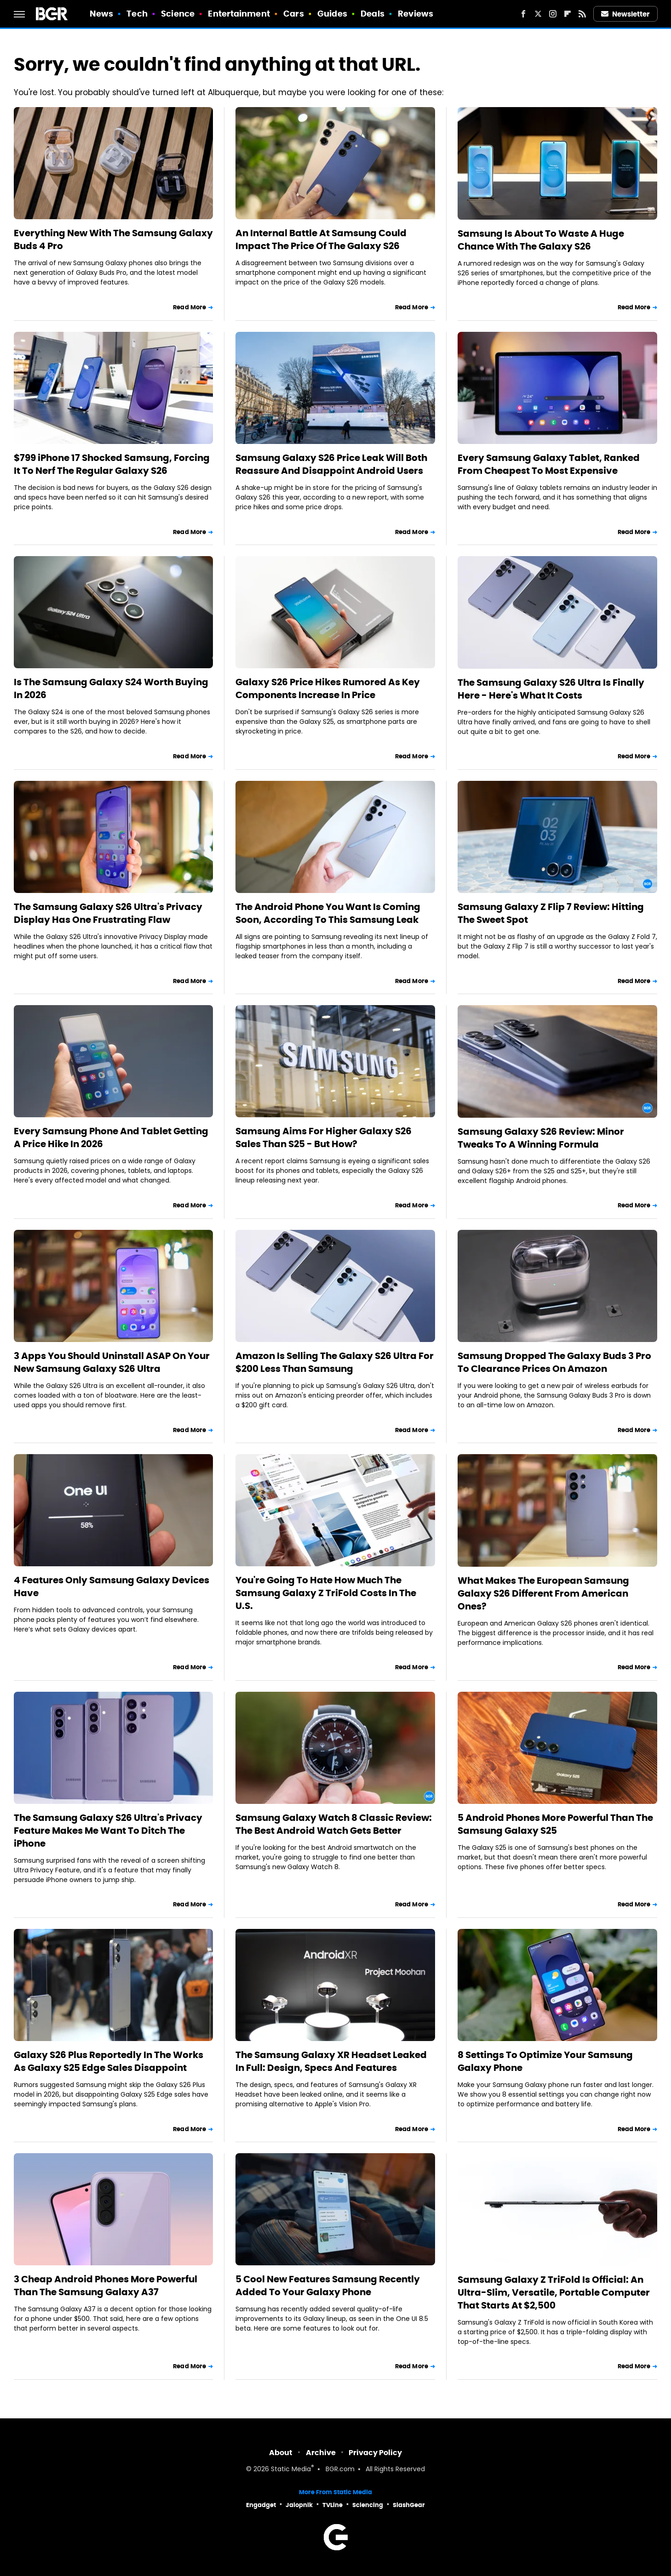 The width and height of the screenshot is (671, 2576). What do you see at coordinates (327, 688) in the screenshot?
I see `Galaxy S26 Price Hikes Rumored As Key Components Increase In Price` at bounding box center [327, 688].